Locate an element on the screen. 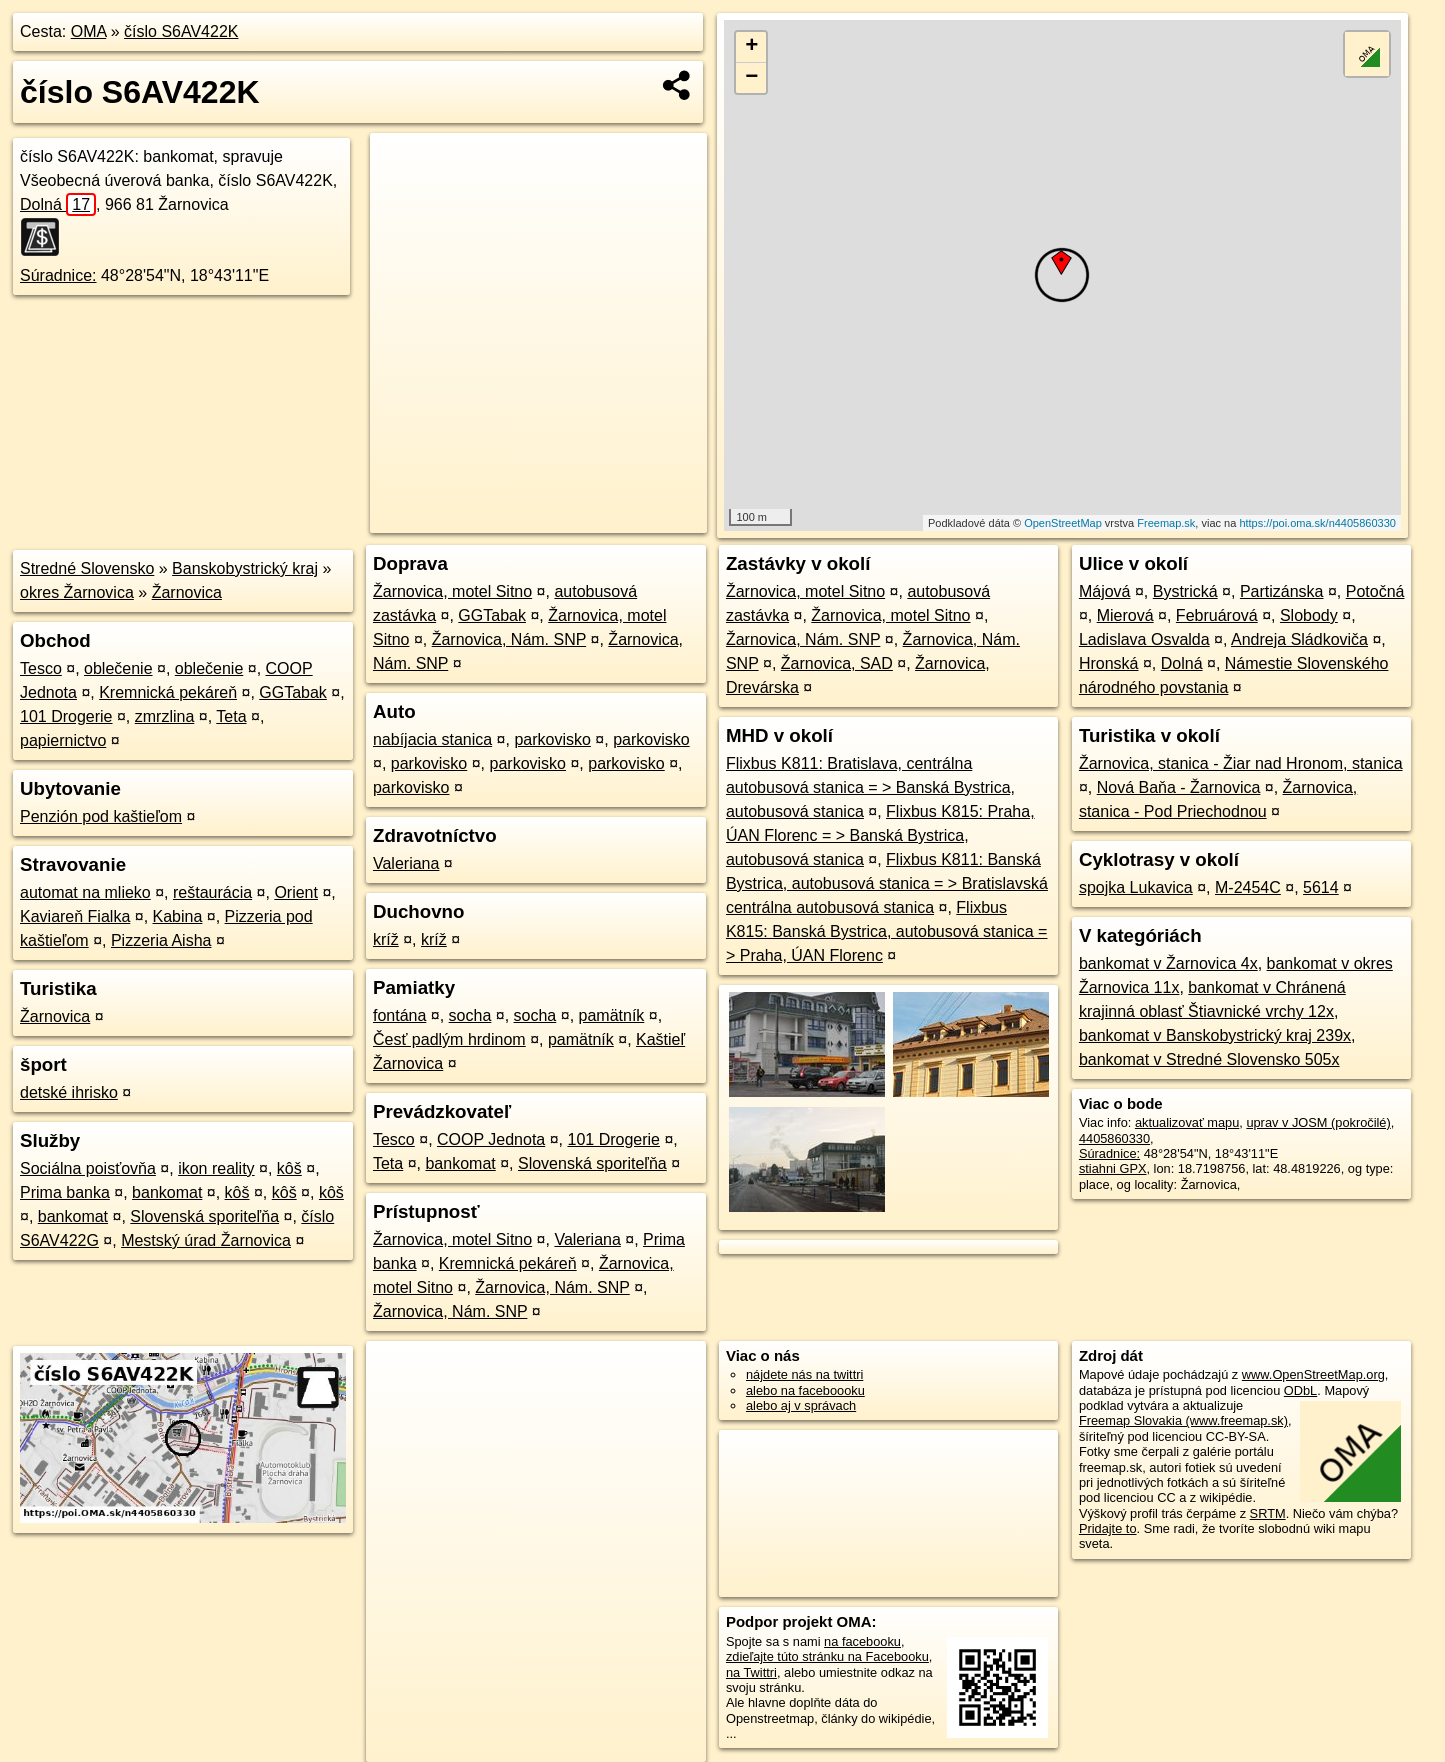 The width and height of the screenshot is (1445, 1762). zdieľajte túto stránku na Facebooku is located at coordinates (827, 1656).